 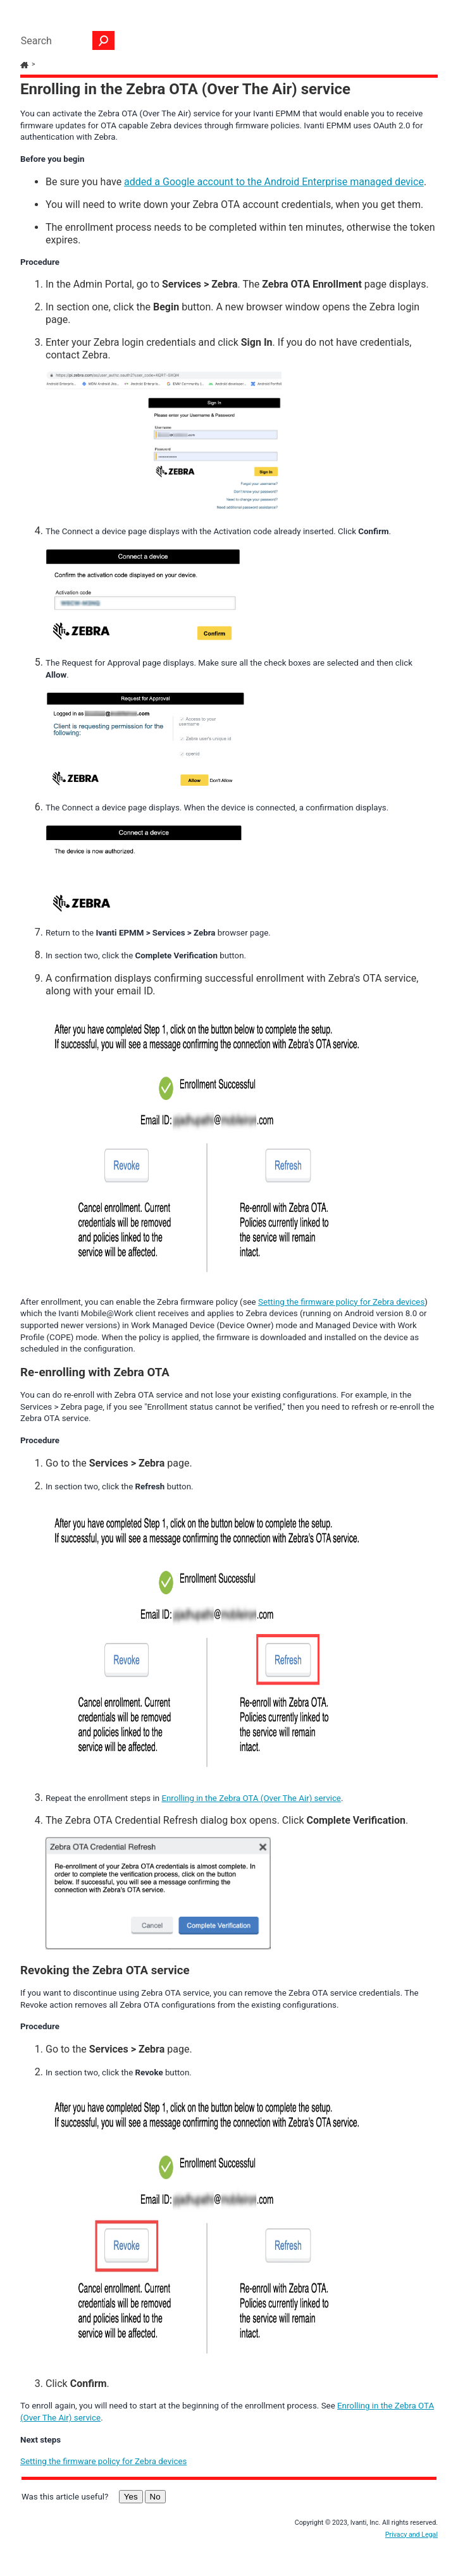 What do you see at coordinates (274, 182) in the screenshot?
I see `added a Google account to the Android Enterprise managed device` at bounding box center [274, 182].